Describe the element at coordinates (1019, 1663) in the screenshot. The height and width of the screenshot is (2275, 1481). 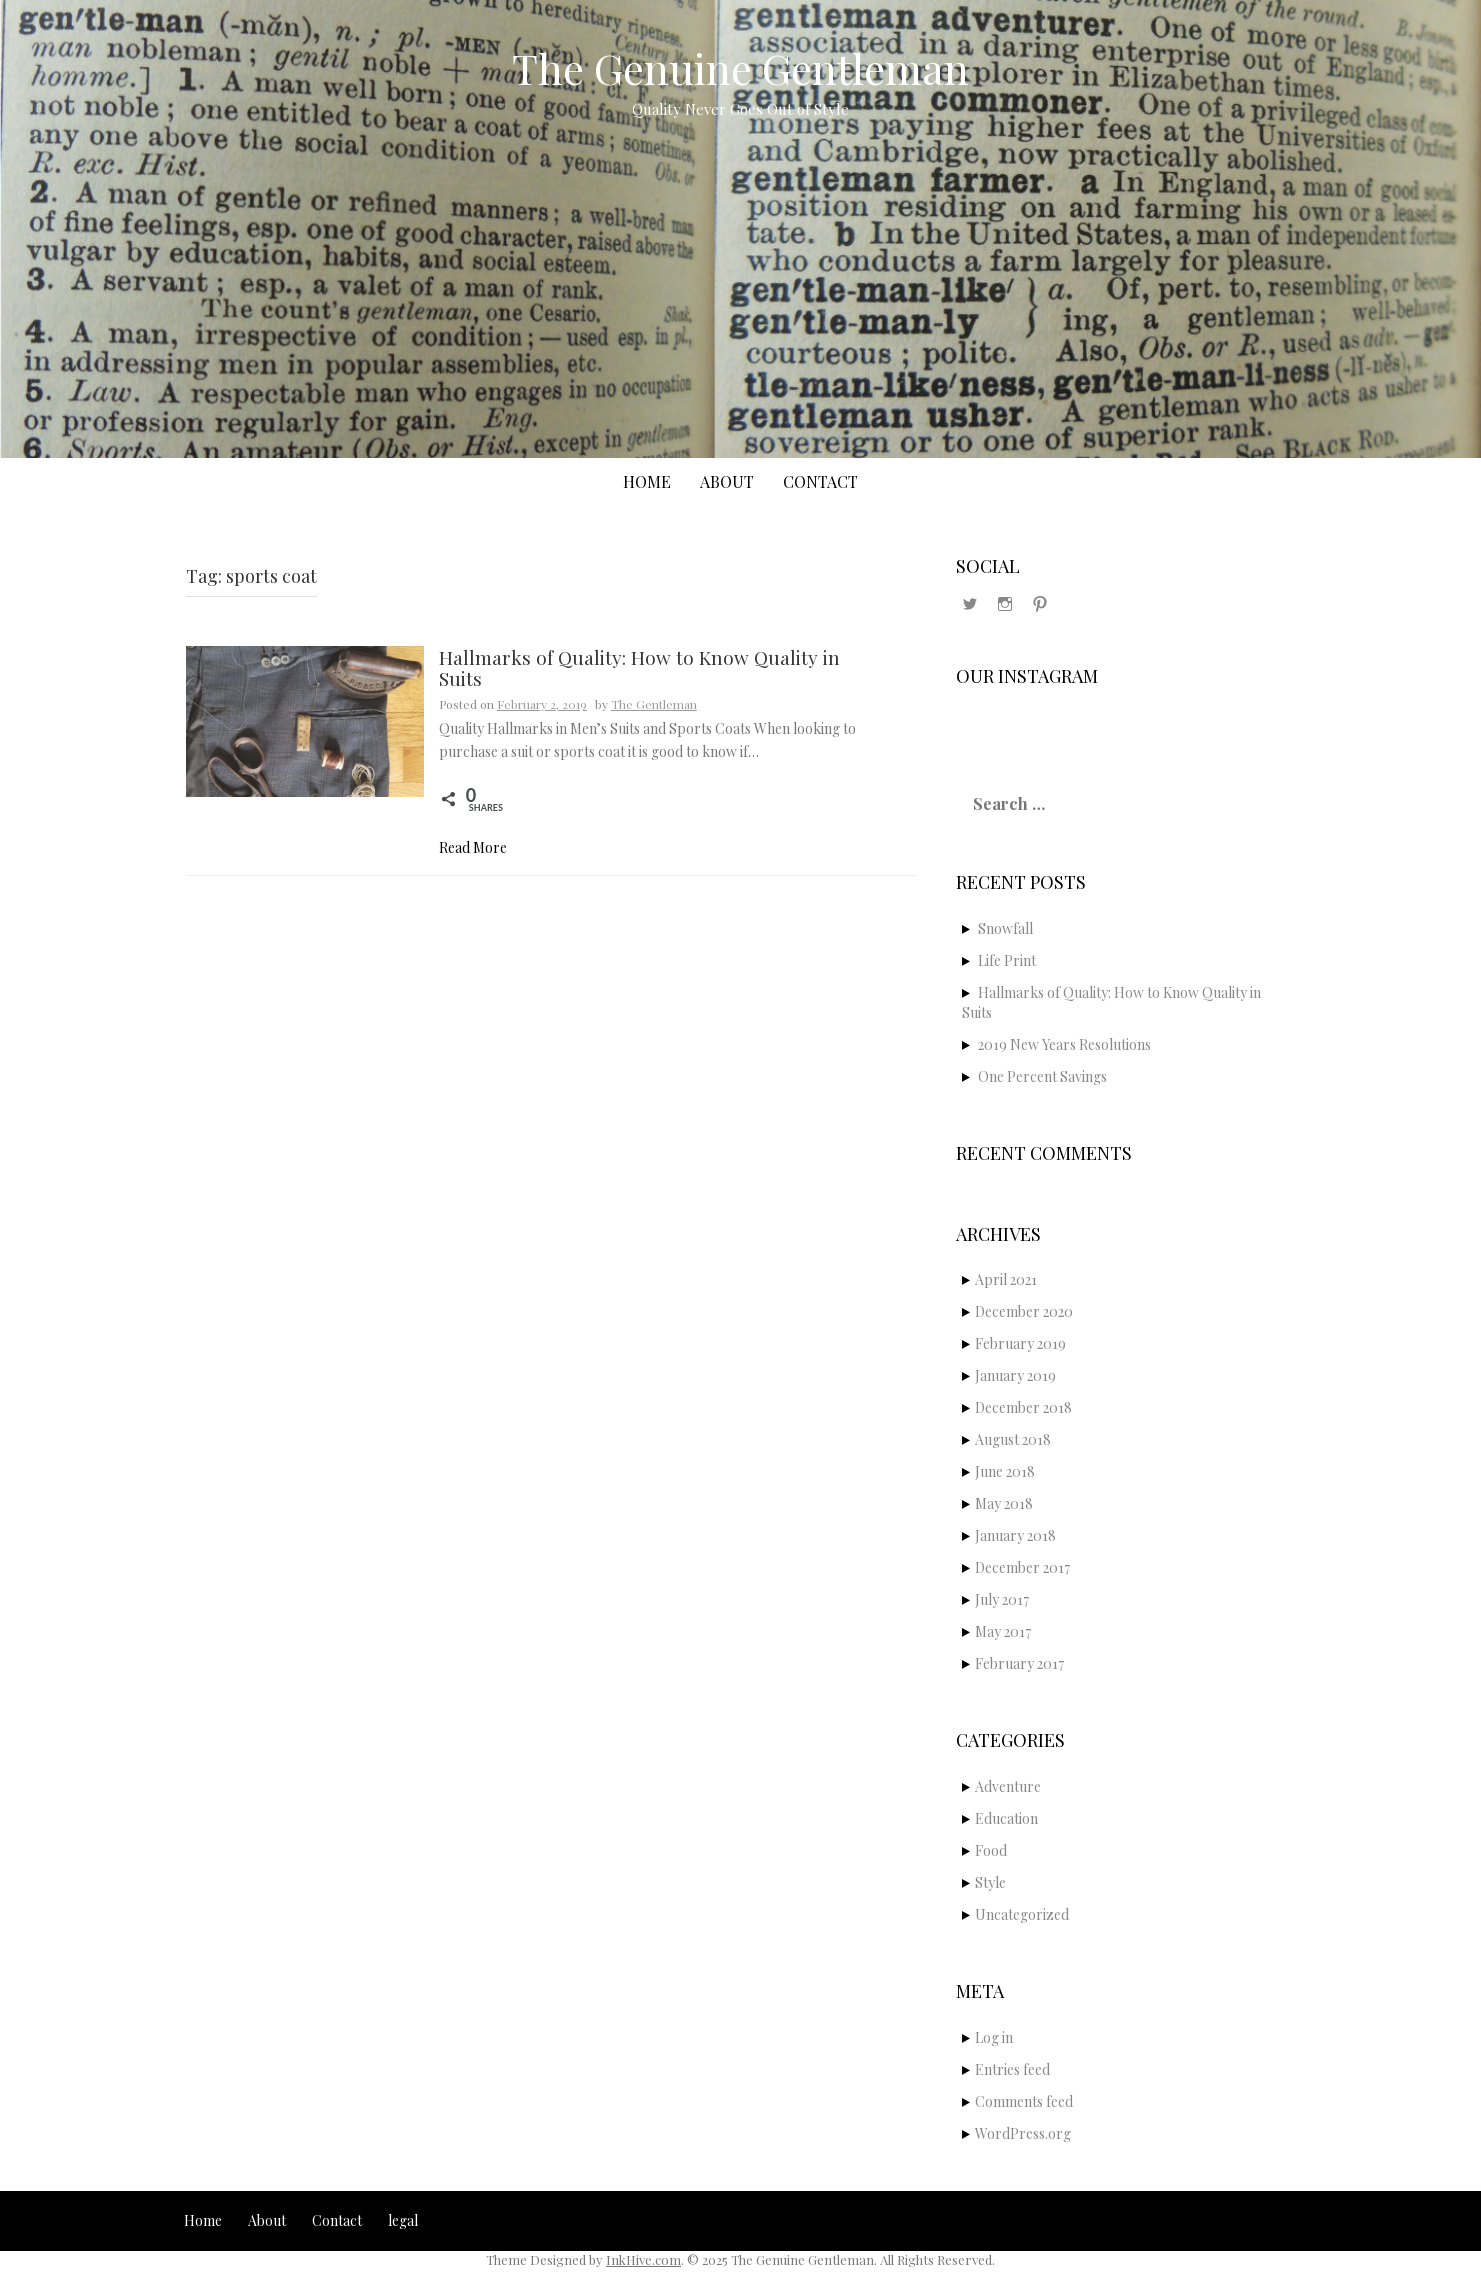
I see `February 2017` at that location.